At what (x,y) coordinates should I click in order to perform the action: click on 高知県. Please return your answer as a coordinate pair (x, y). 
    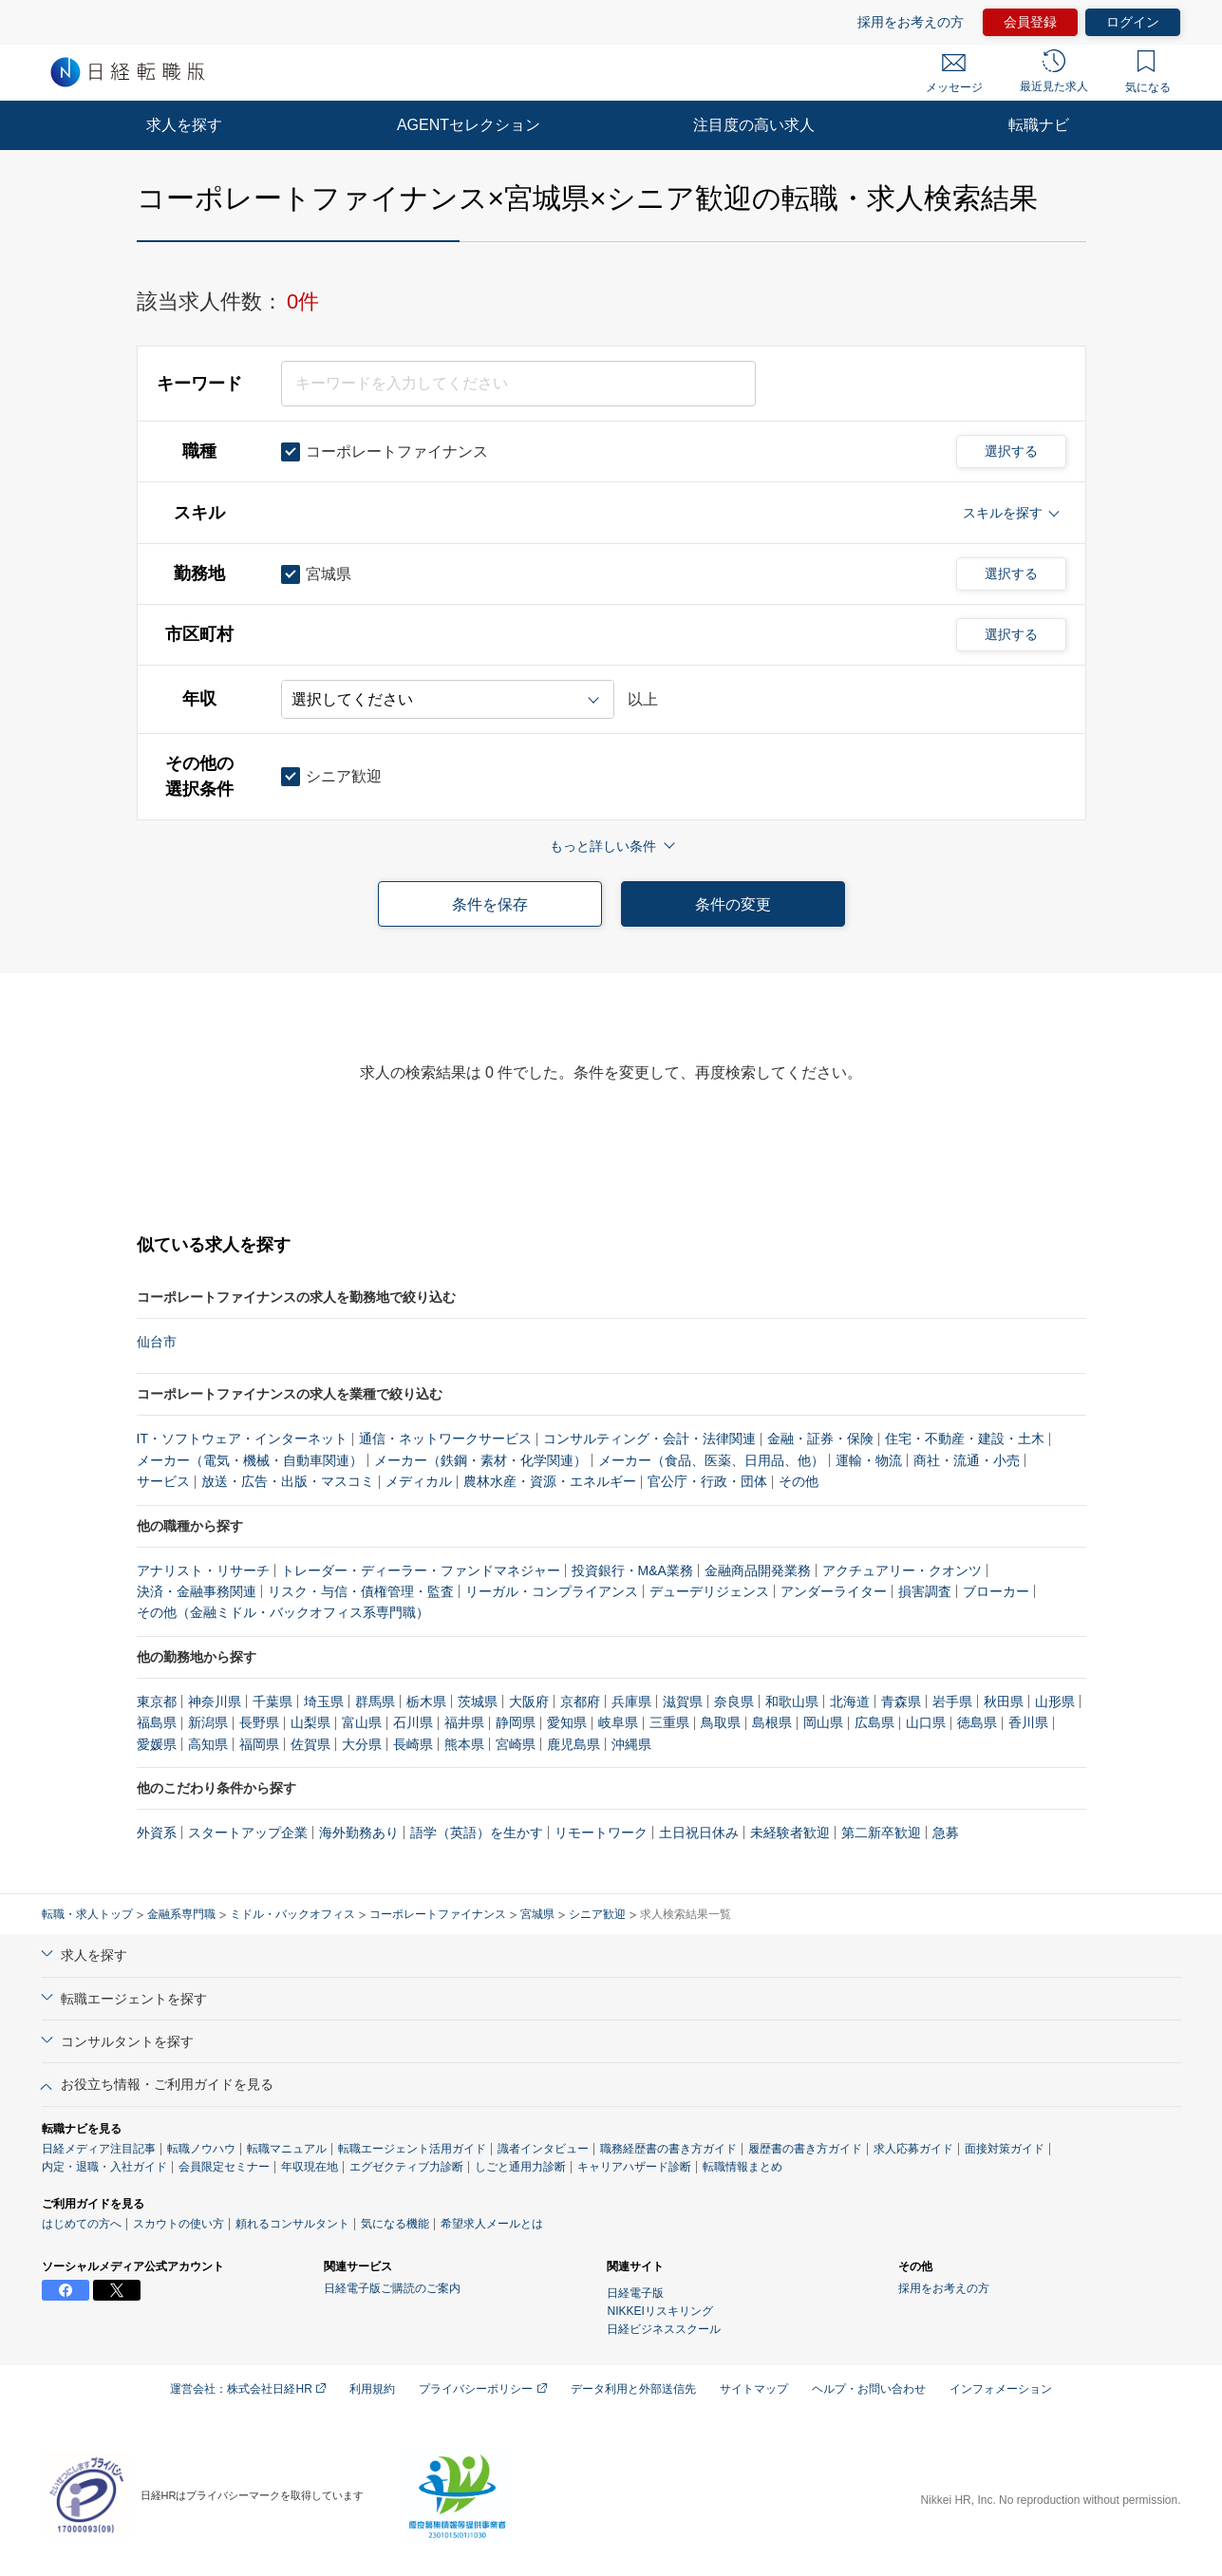
    Looking at the image, I should click on (208, 1744).